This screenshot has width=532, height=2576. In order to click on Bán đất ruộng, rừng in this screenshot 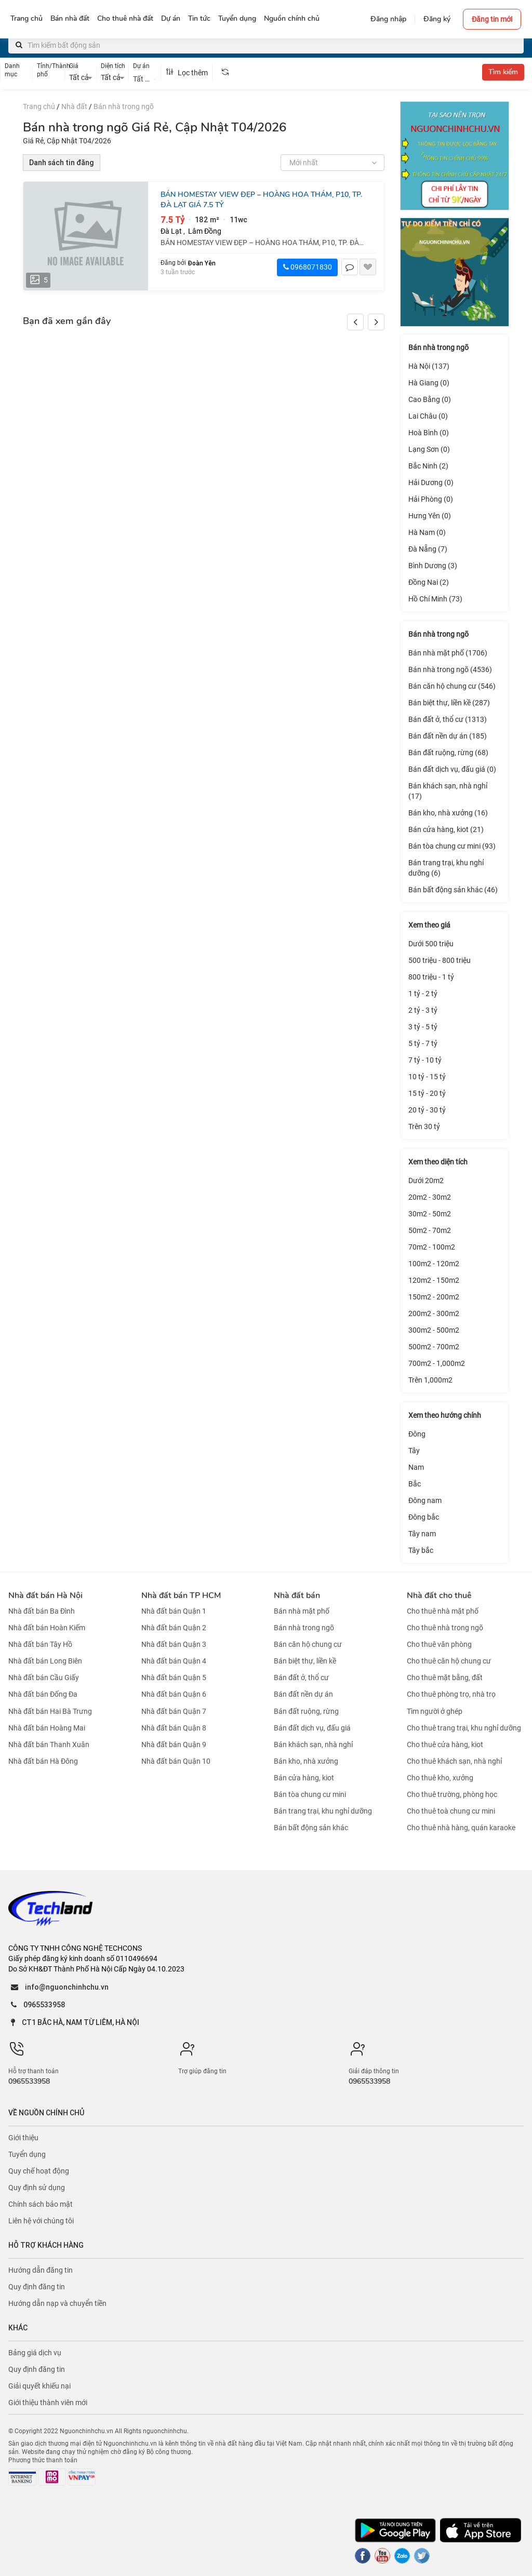, I will do `click(306, 1711)`.